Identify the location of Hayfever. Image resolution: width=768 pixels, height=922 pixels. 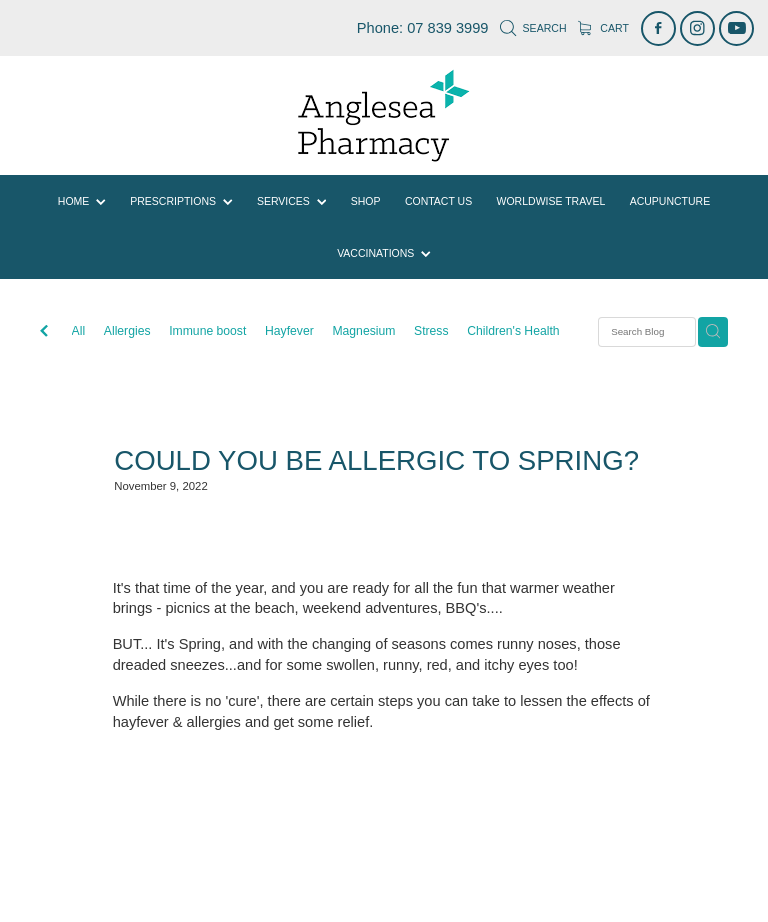
(289, 331).